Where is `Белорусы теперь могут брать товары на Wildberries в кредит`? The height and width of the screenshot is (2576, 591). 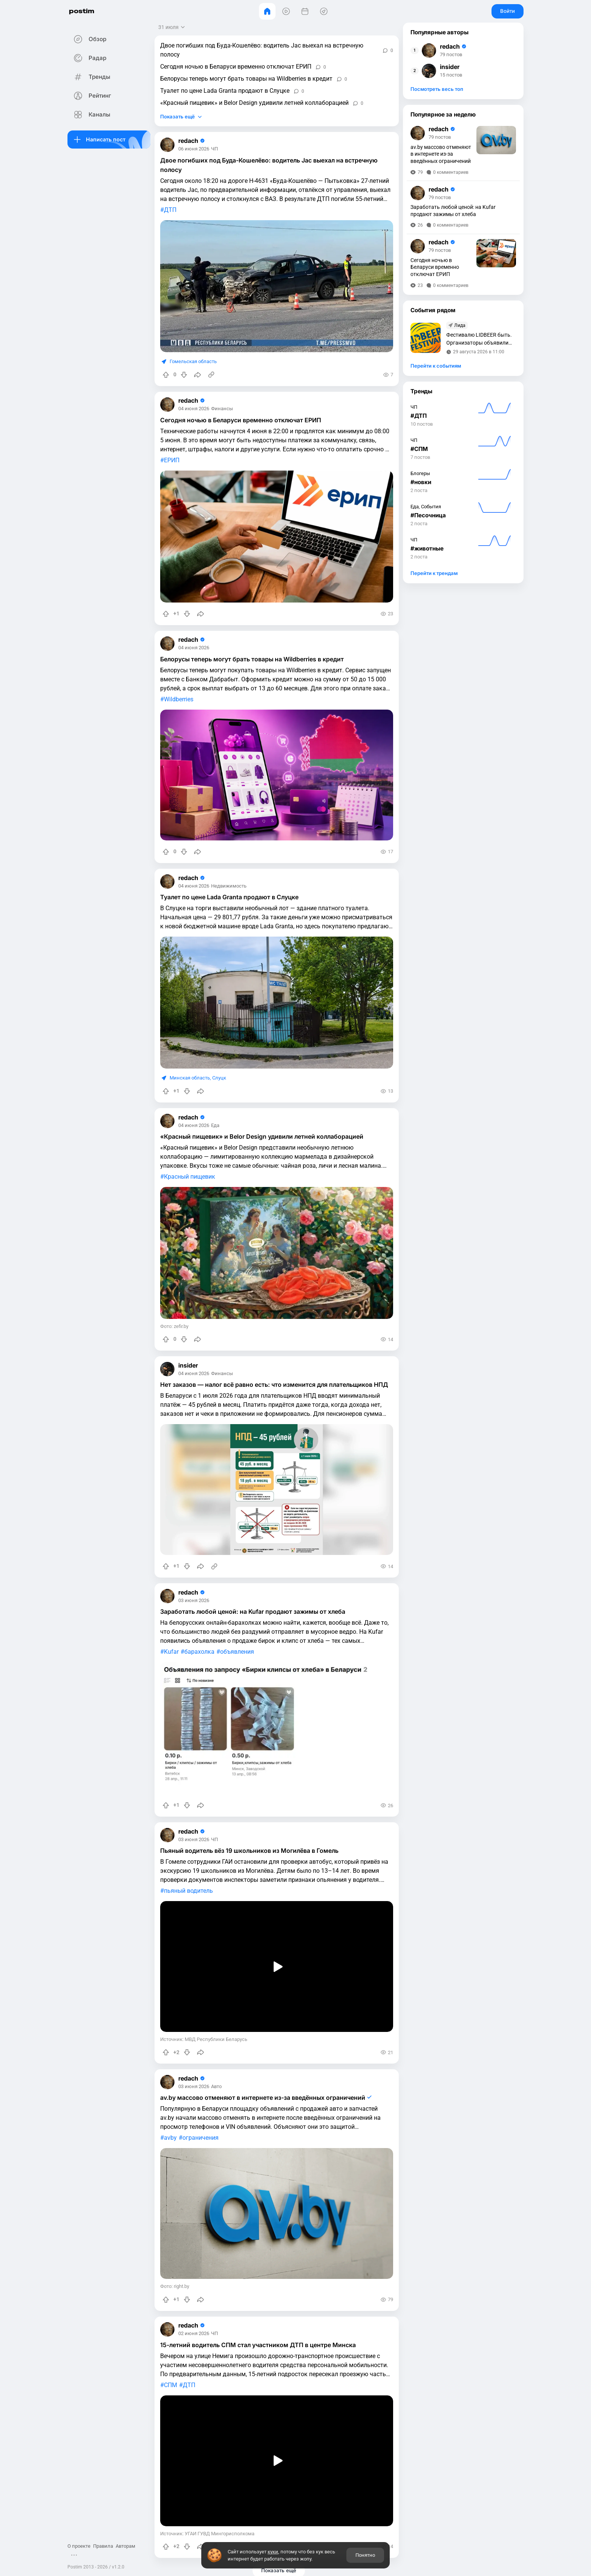
Белорусы теперь могут брать товары на Wildberries в кредит is located at coordinates (248, 78).